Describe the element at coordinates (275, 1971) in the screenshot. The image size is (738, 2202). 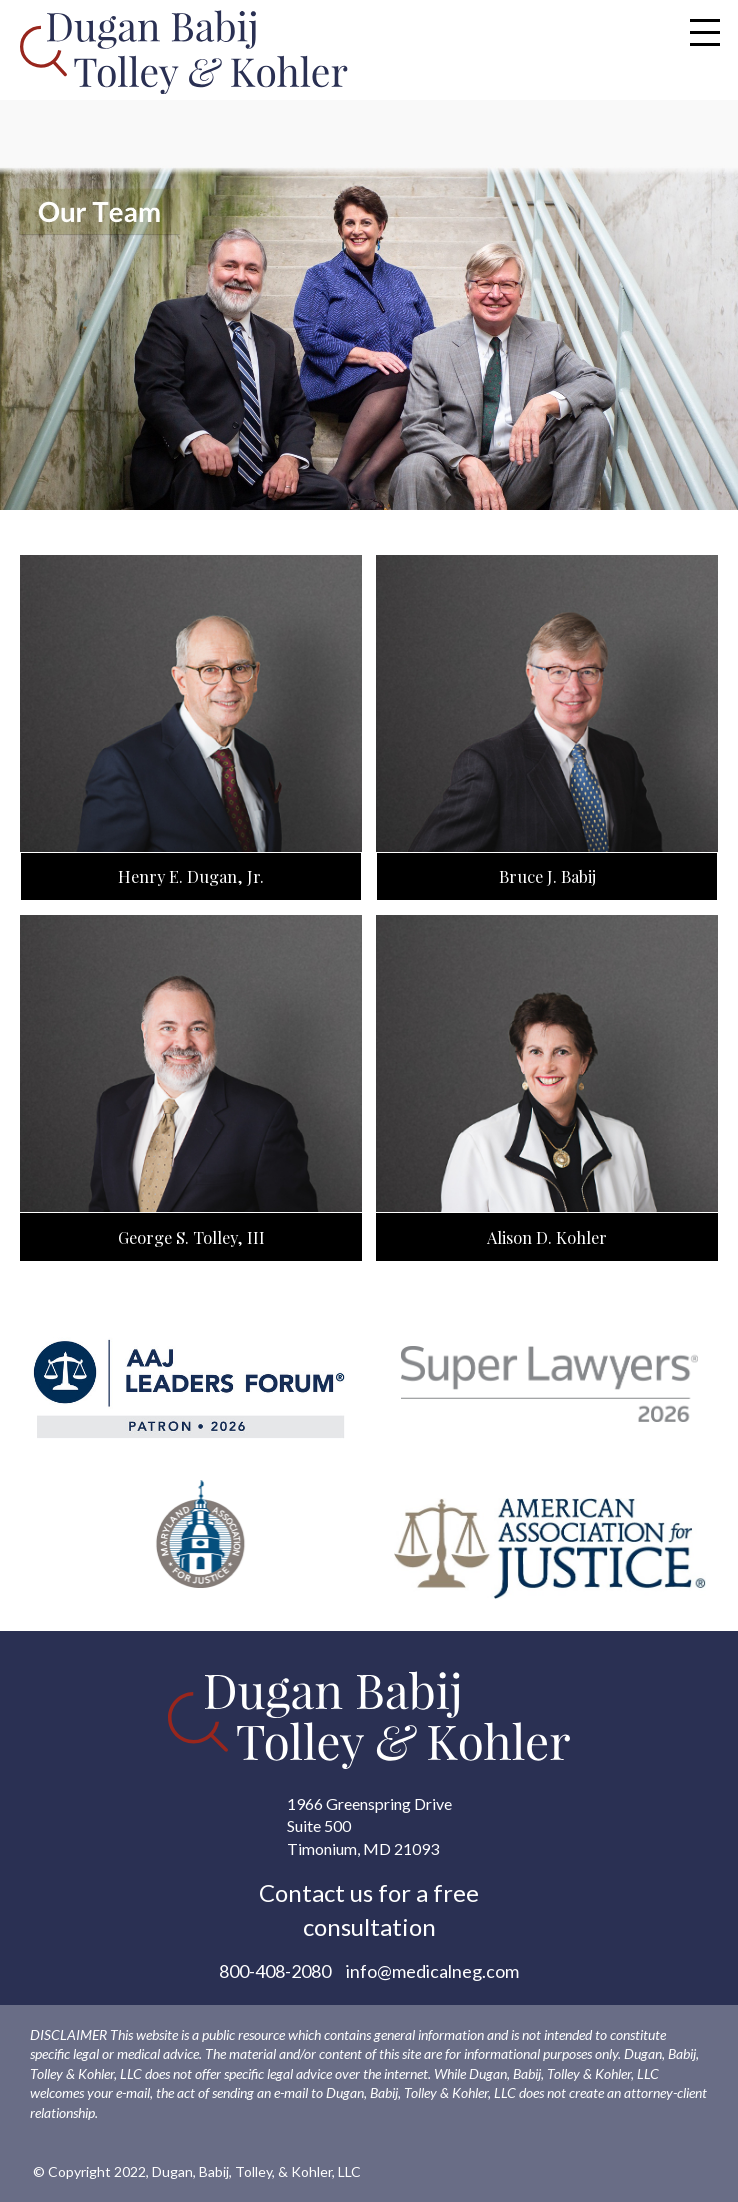
I see `800-408-2080` at that location.